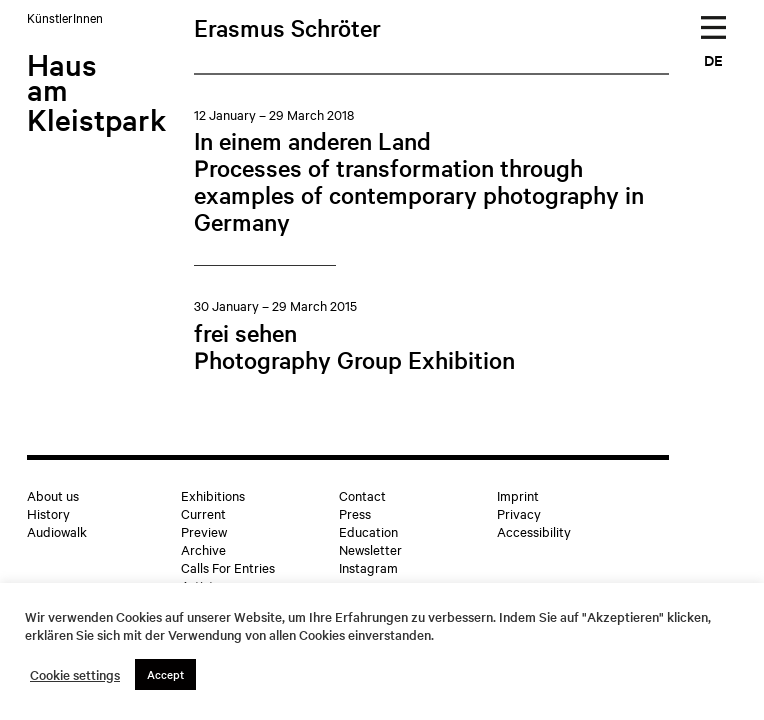  I want to click on Archive, so click(203, 549).